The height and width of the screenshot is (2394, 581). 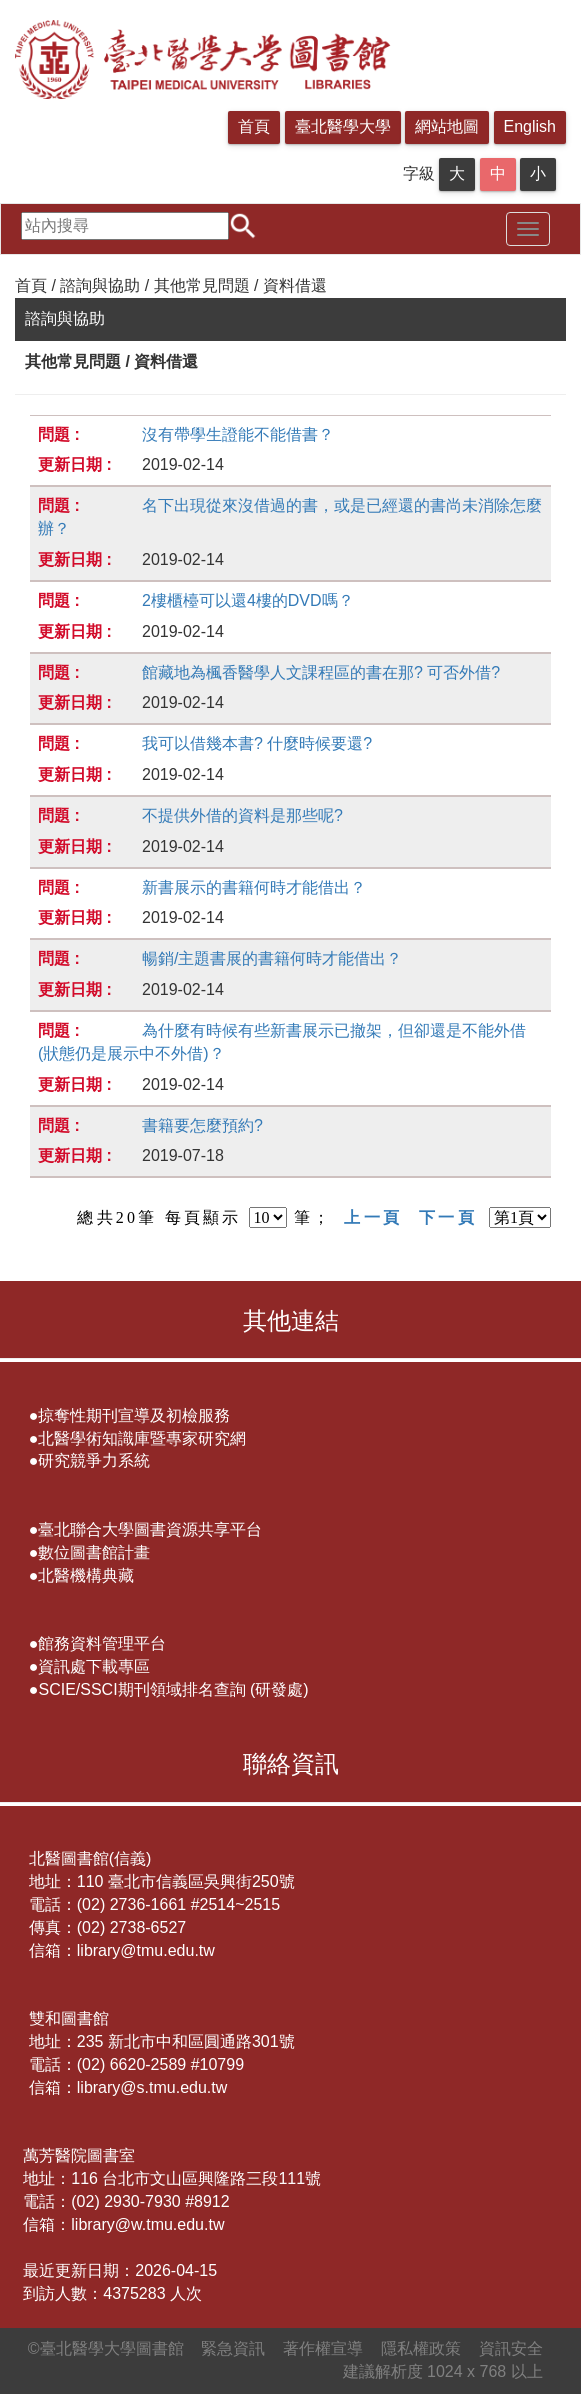 What do you see at coordinates (134, 1415) in the screenshot?
I see `掠奪性期刊宣導及初檢服務` at bounding box center [134, 1415].